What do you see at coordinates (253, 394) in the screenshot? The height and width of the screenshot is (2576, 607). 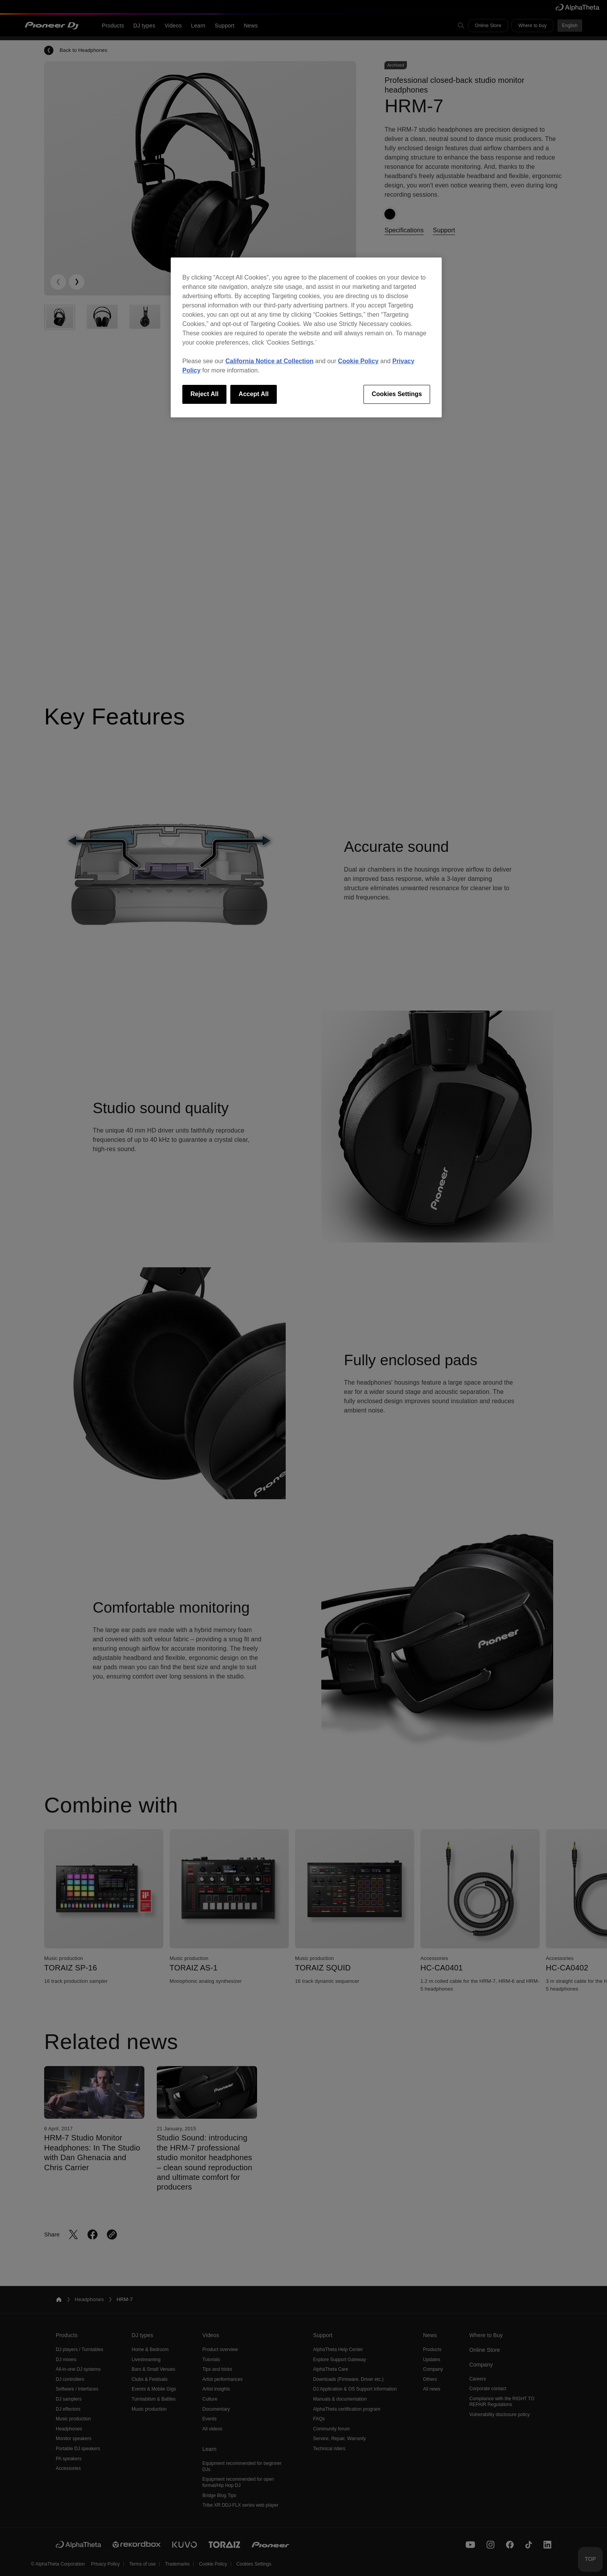 I see `Accept All` at bounding box center [253, 394].